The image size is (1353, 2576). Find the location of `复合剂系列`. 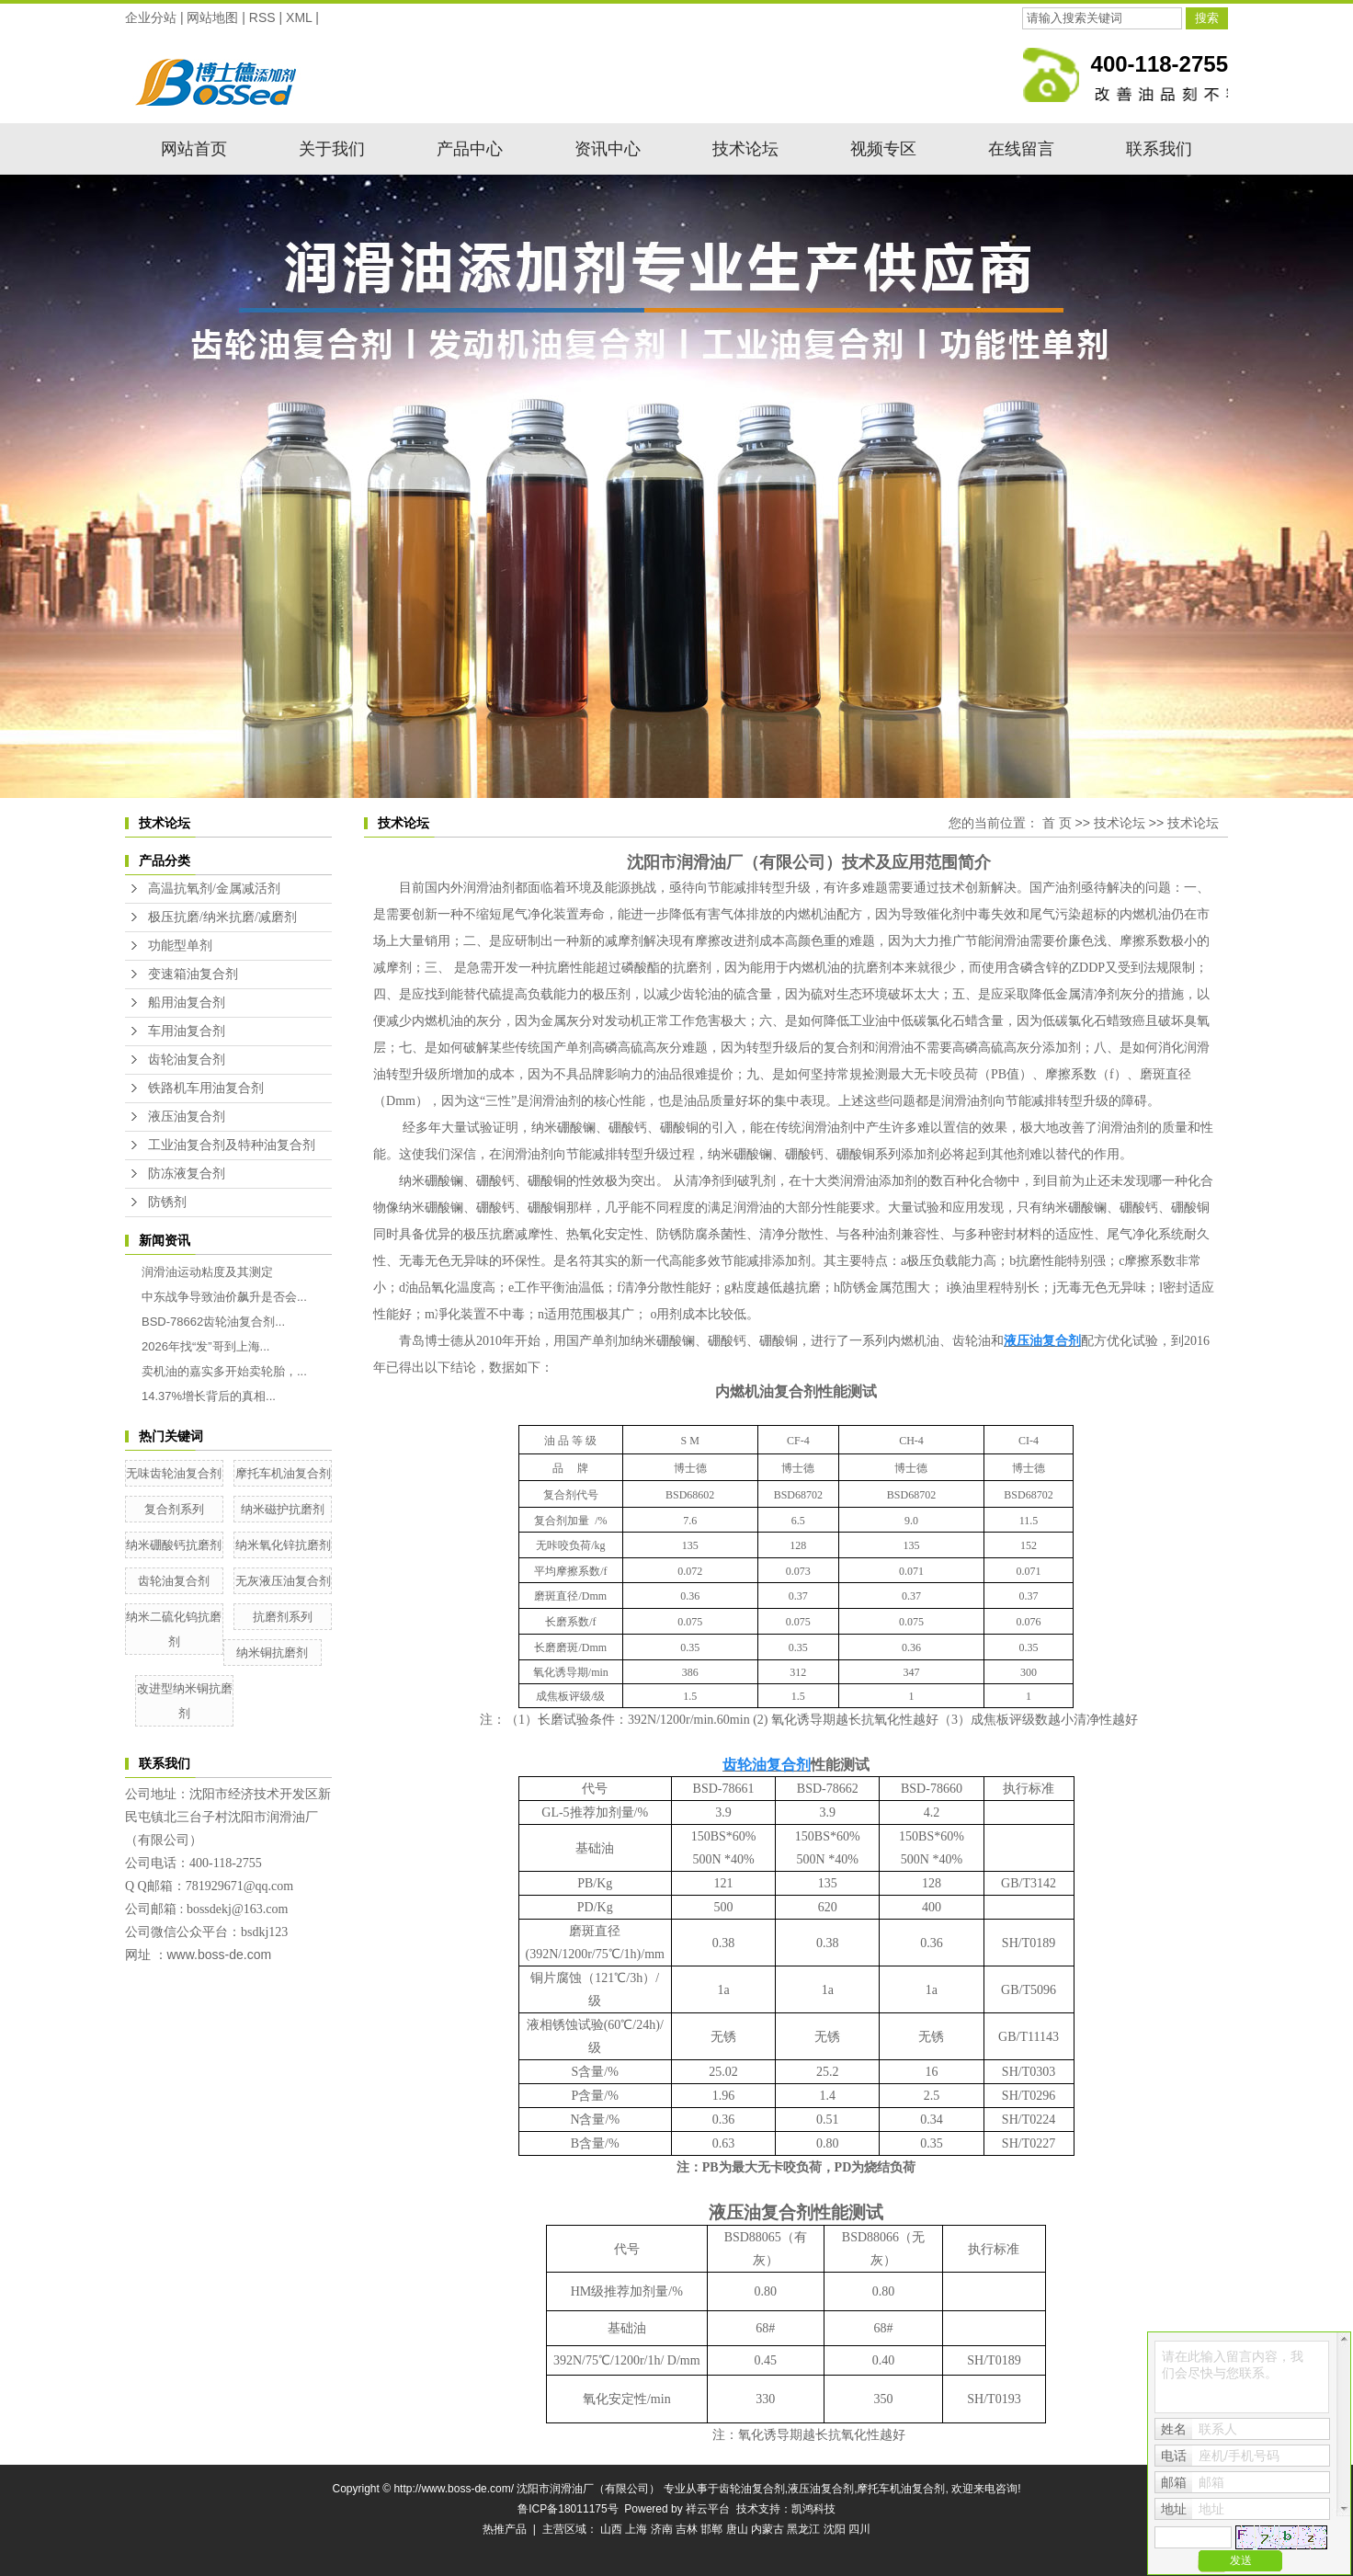

复合剂系列 is located at coordinates (174, 1509).